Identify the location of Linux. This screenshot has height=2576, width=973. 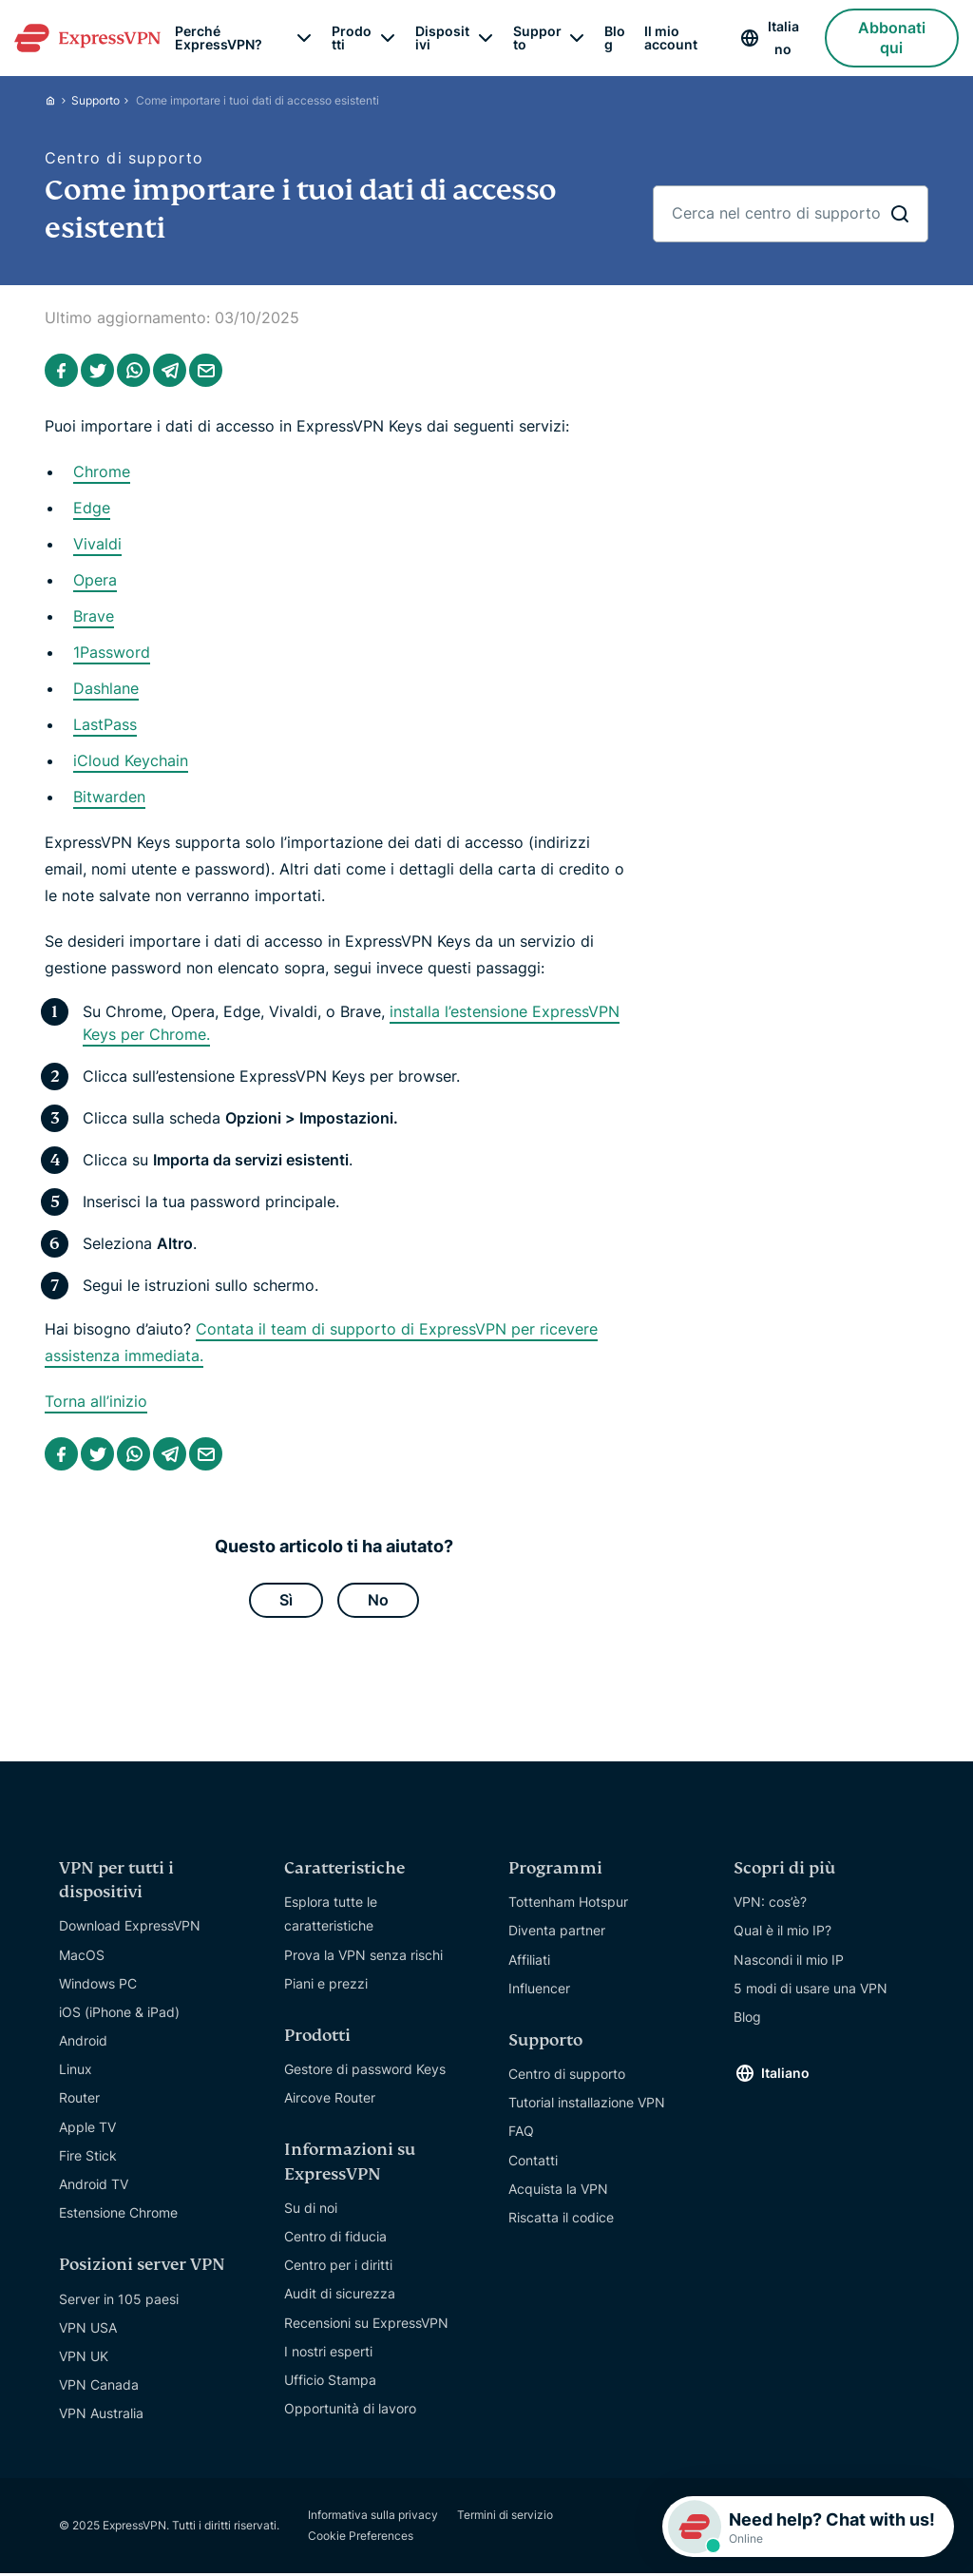
(75, 2073).